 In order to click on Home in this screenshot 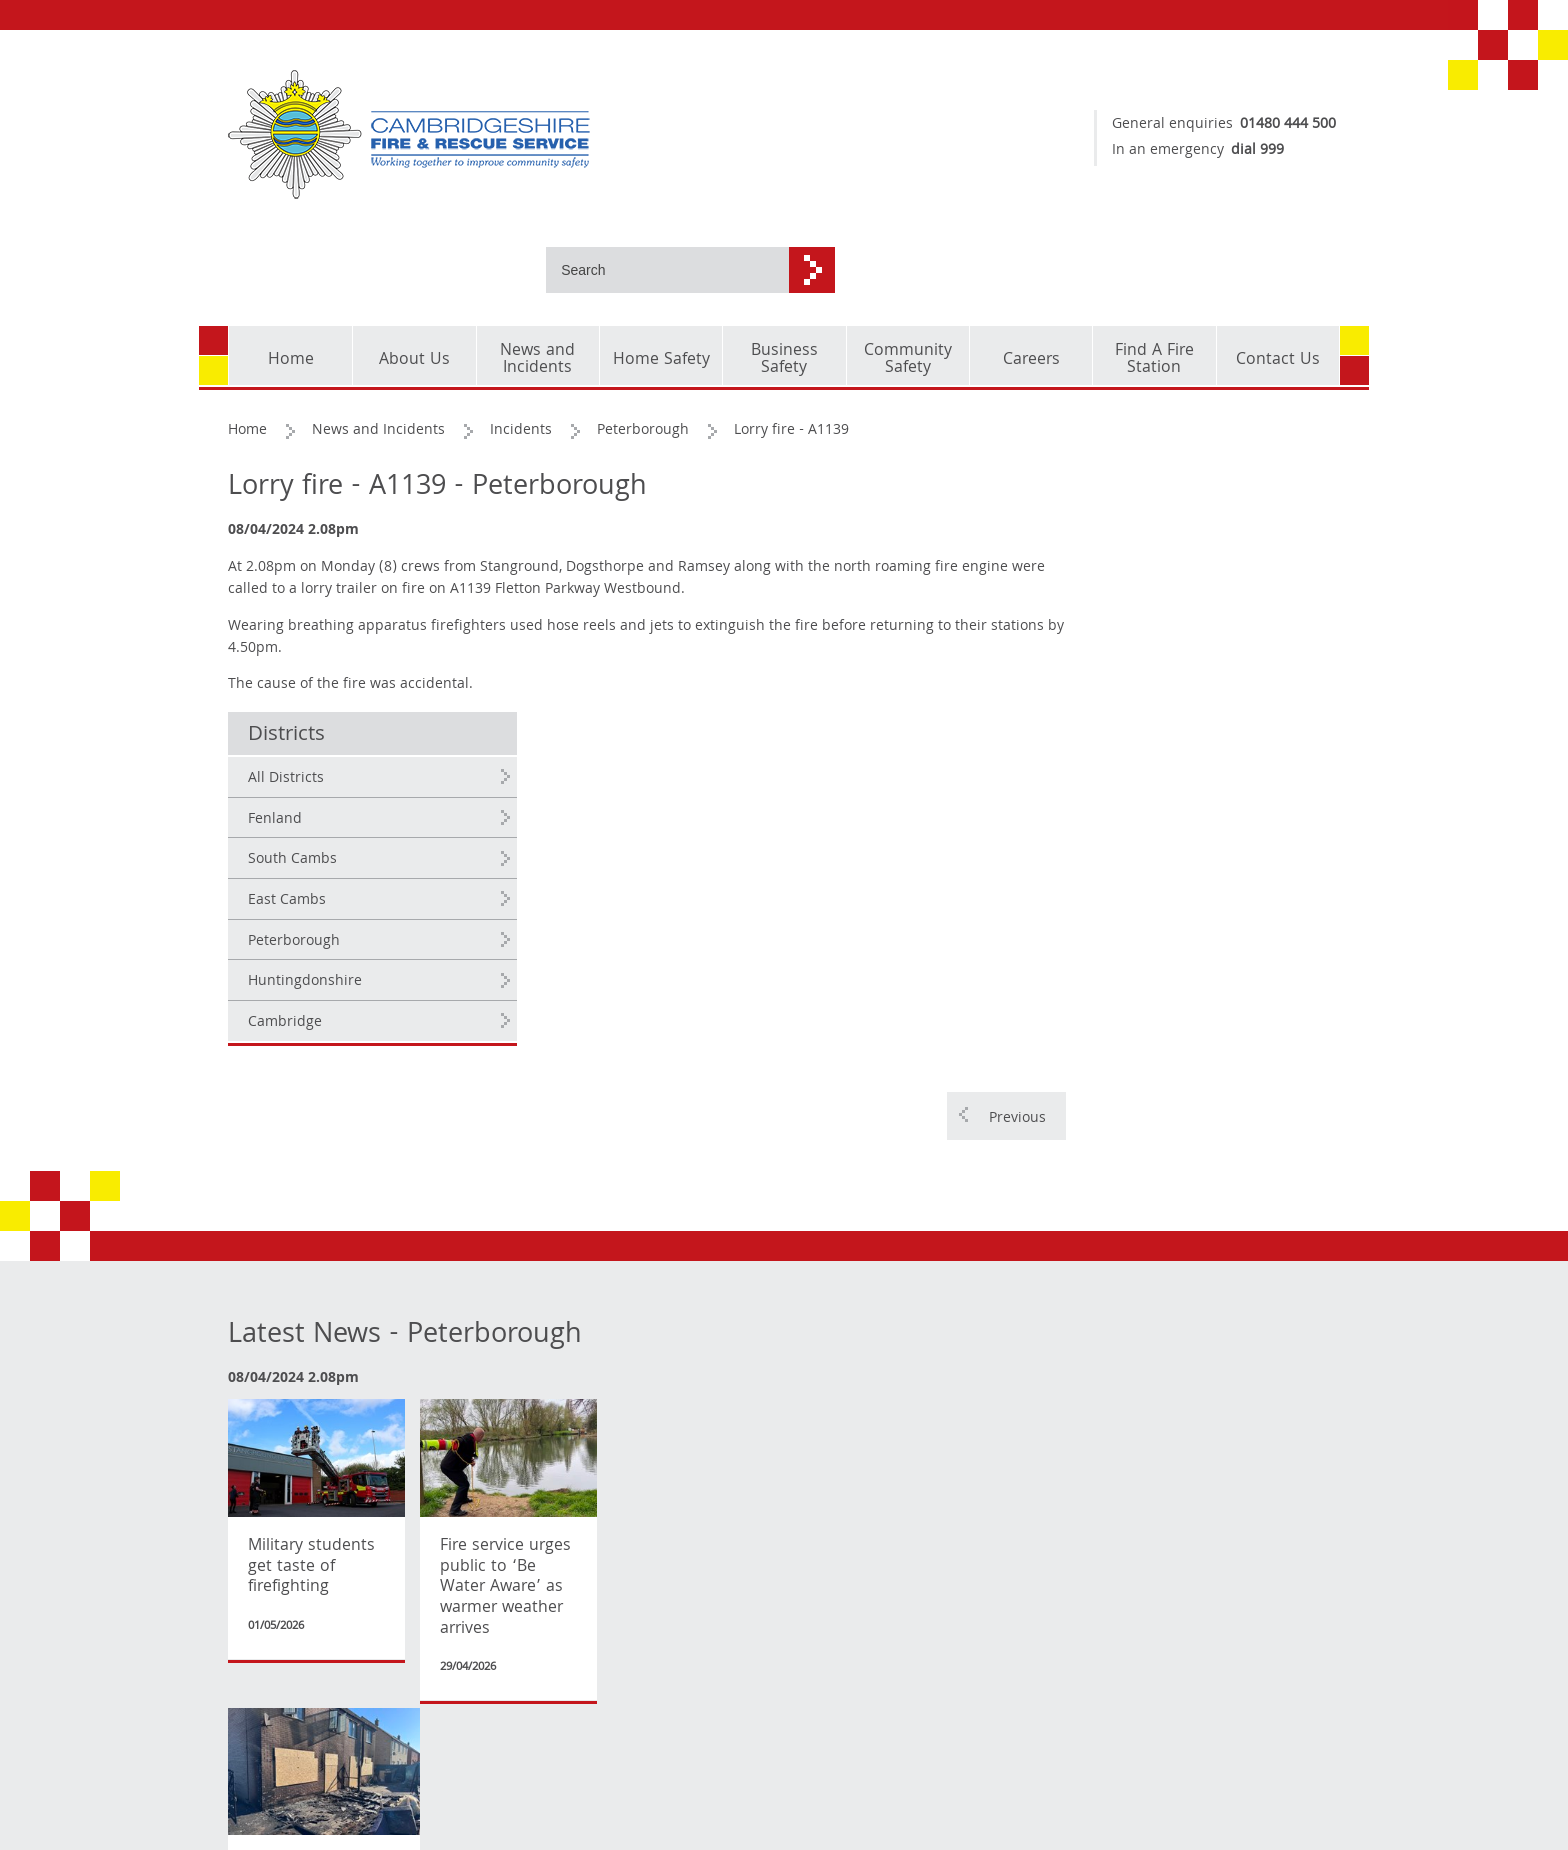, I will do `click(248, 337)`.